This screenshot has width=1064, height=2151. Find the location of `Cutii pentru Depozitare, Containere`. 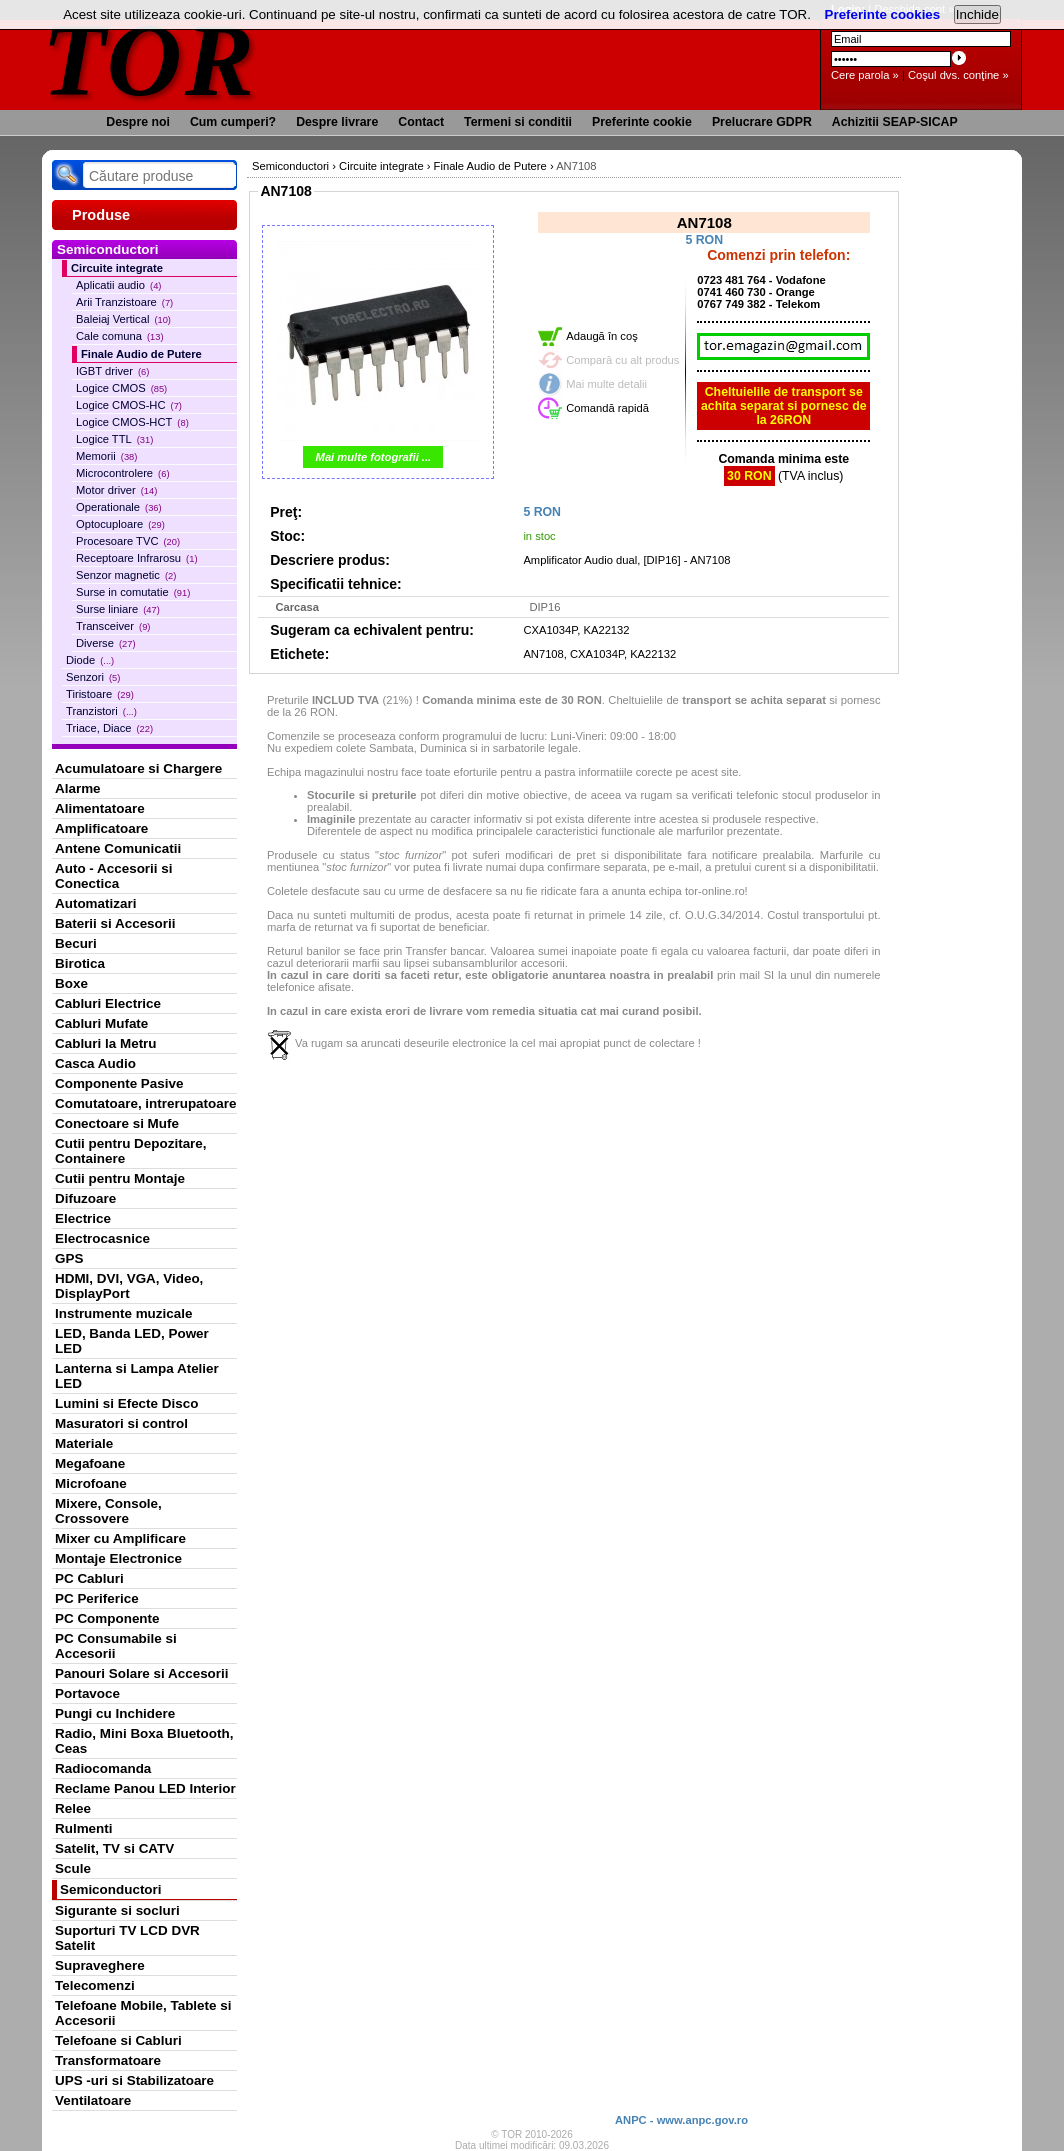

Cutii pentru Depozitare, Containere is located at coordinates (131, 1151).